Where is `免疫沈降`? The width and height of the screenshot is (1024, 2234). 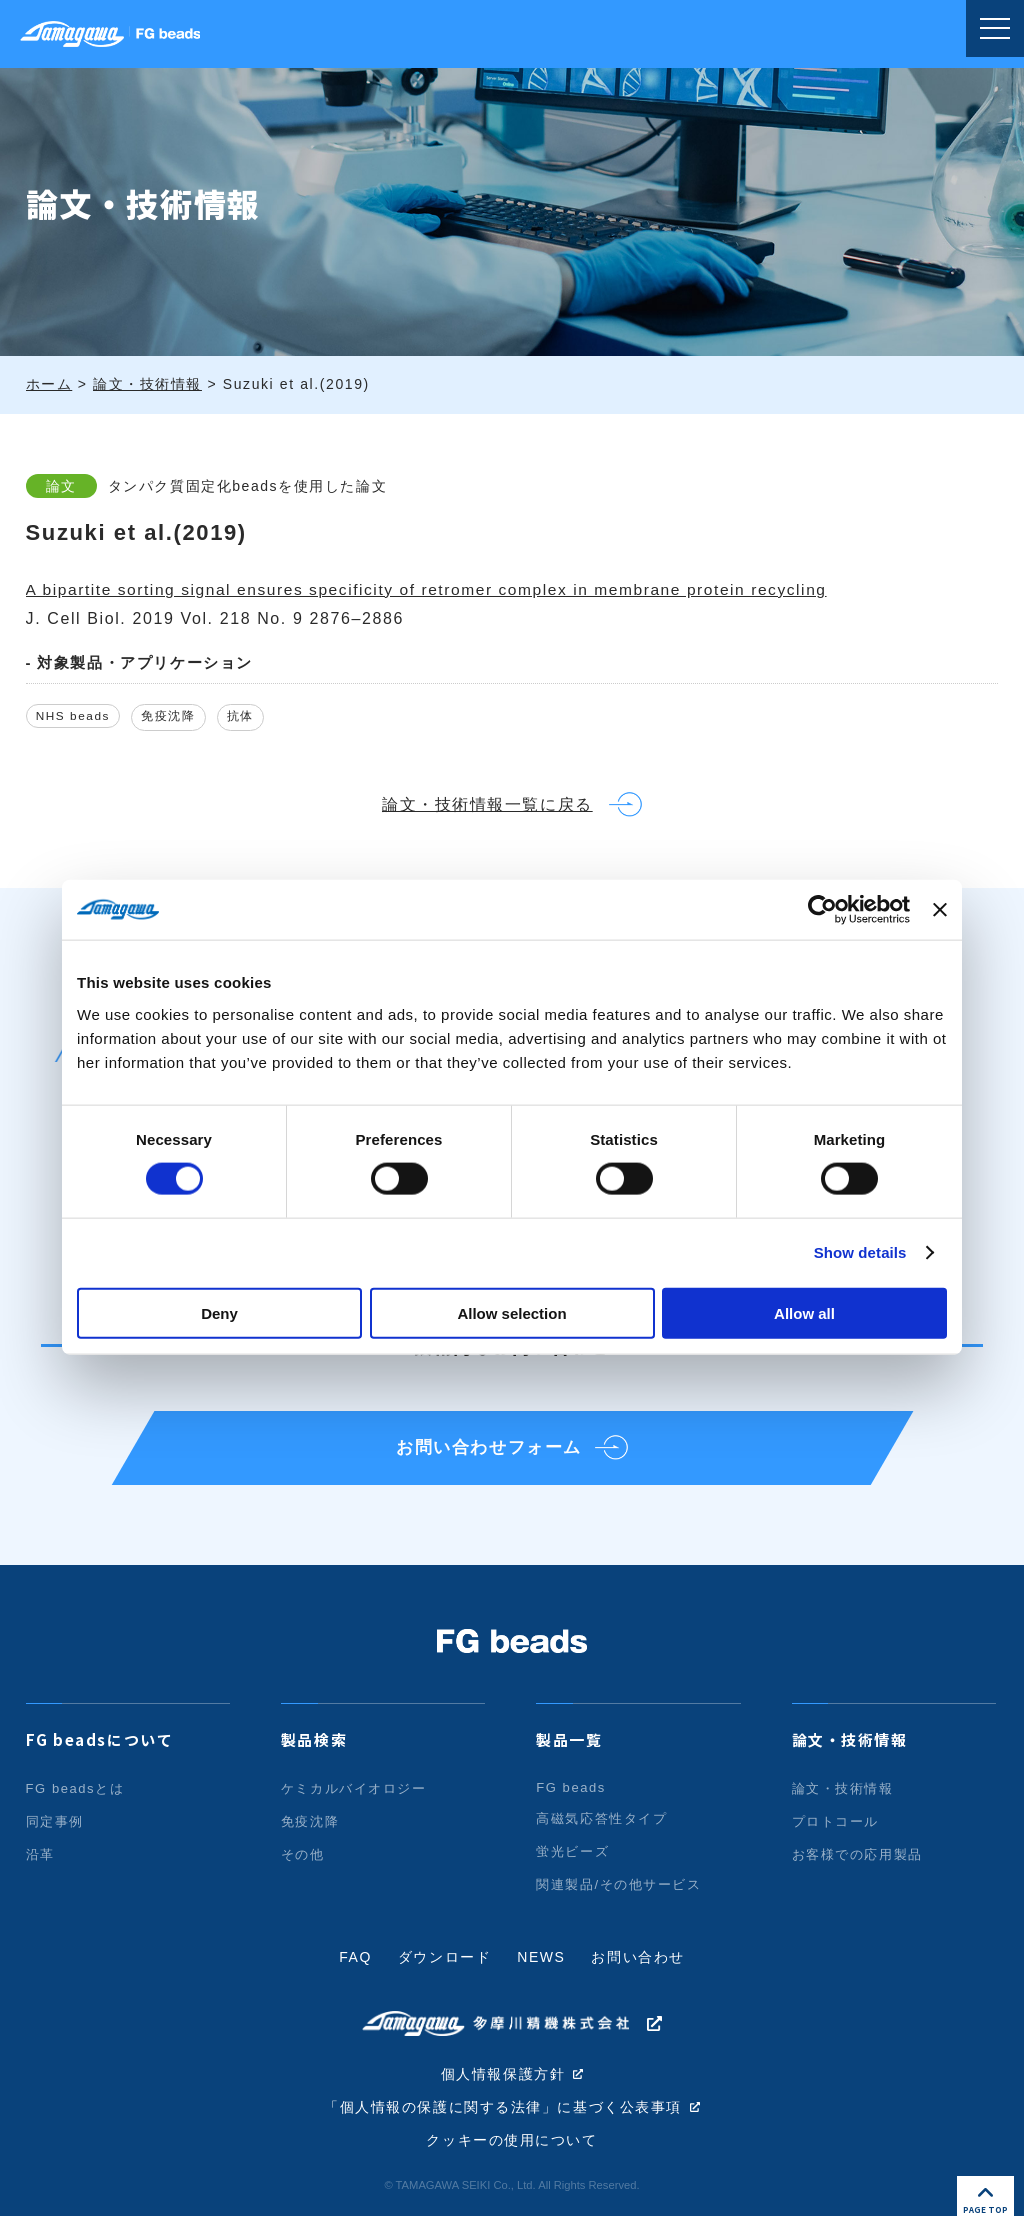
免疫沈降 is located at coordinates (178, 717).